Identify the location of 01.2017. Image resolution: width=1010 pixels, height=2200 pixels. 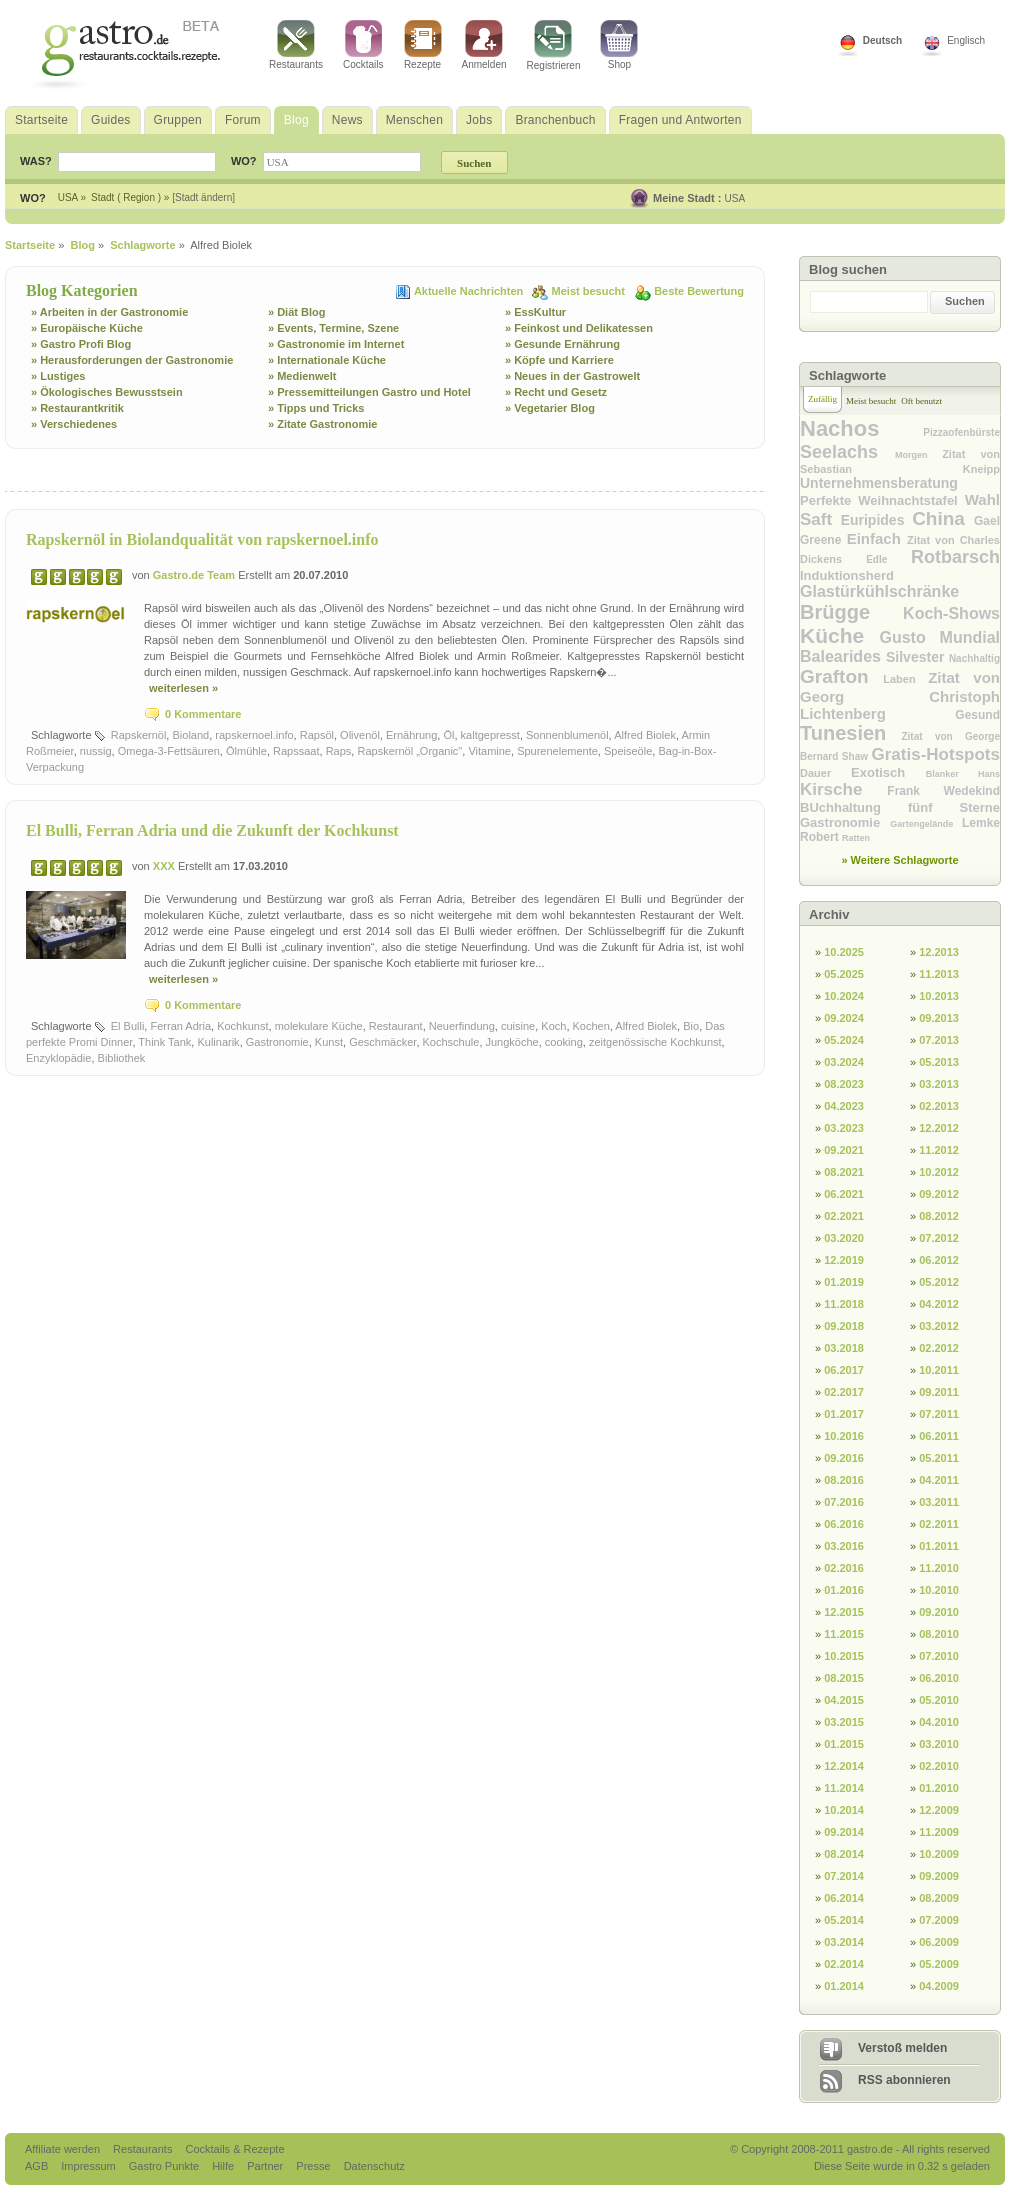
(844, 1414).